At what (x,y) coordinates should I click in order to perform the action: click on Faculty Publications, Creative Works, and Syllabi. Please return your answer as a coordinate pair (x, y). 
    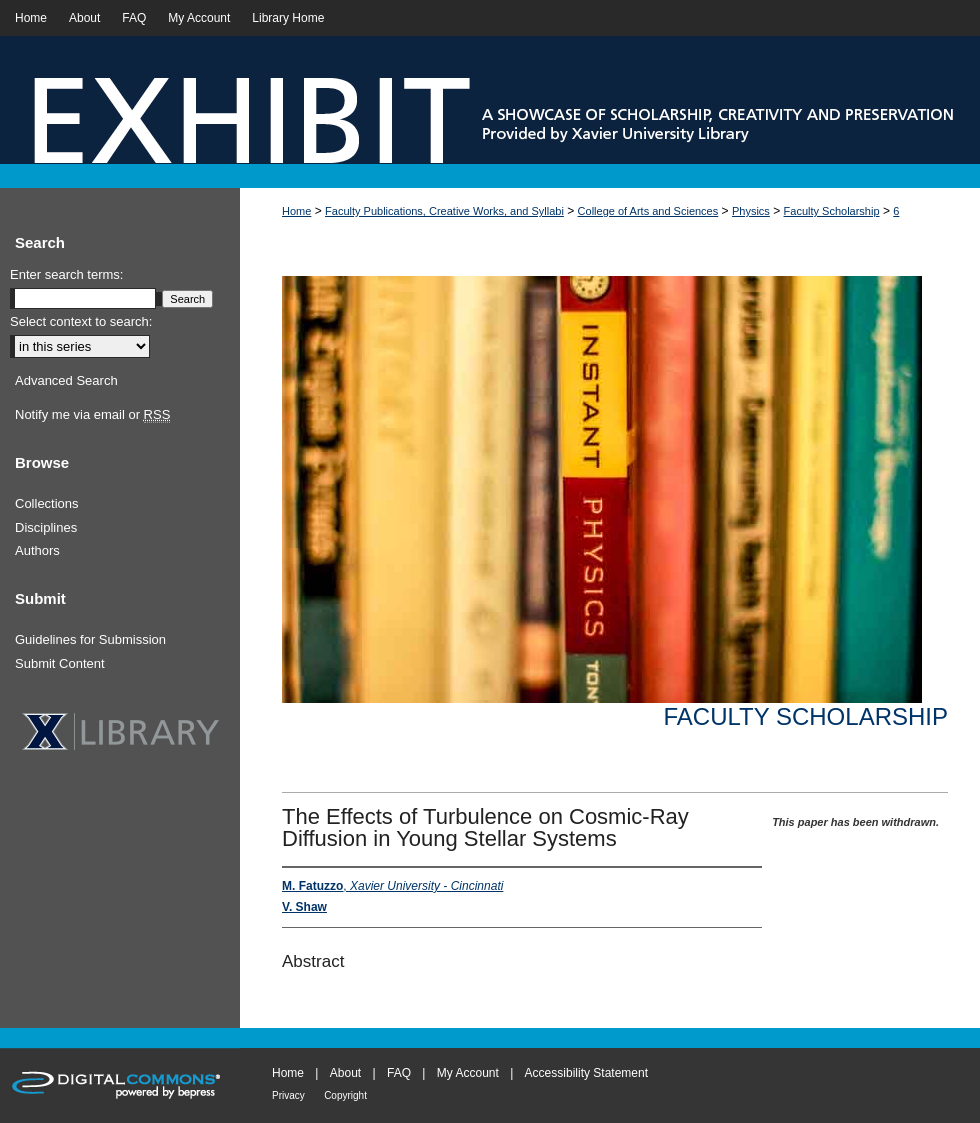
    Looking at the image, I should click on (444, 211).